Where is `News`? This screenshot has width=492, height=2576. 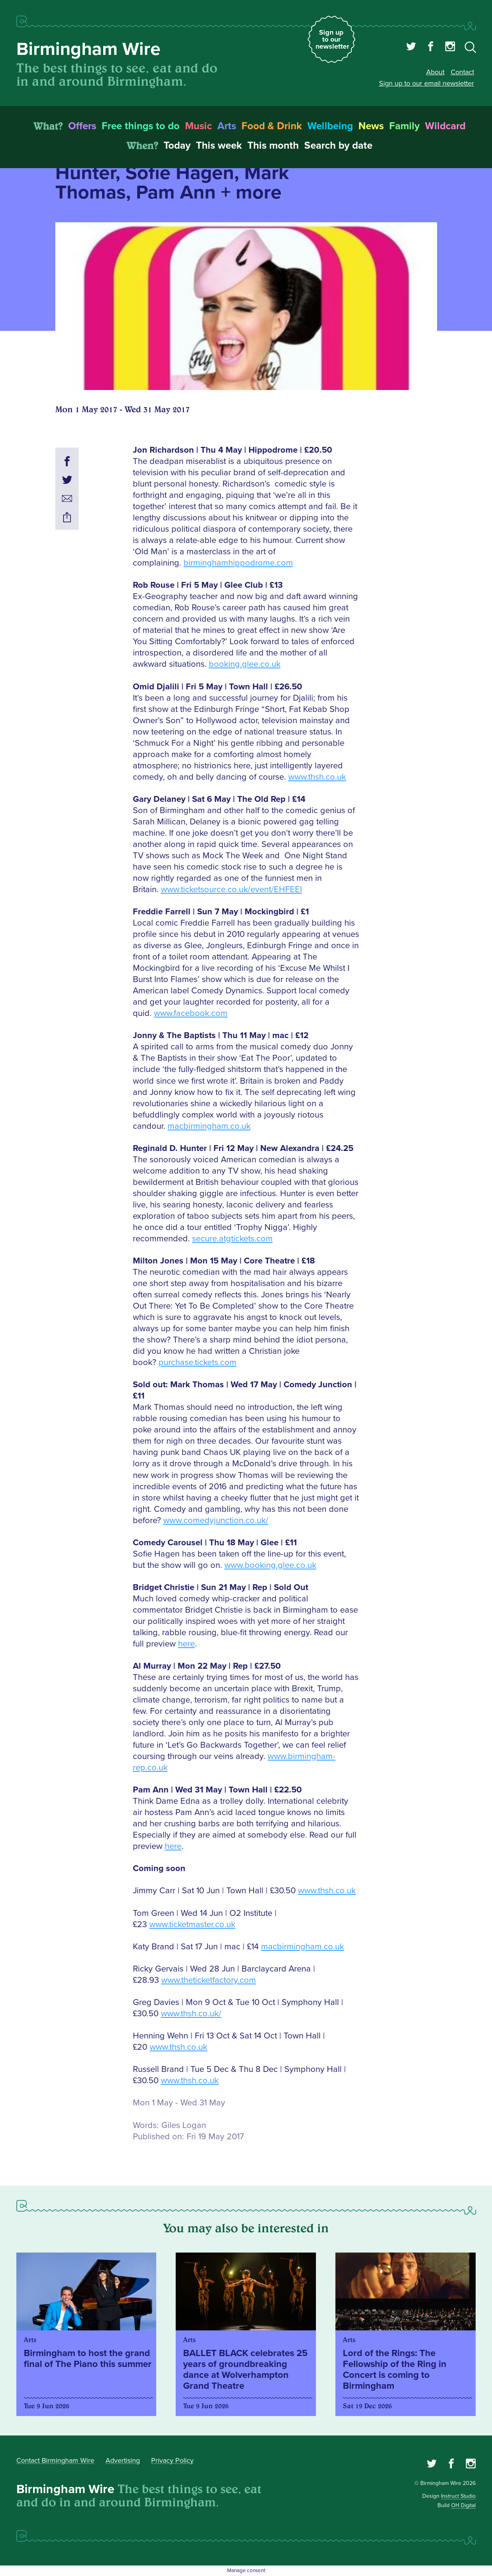 News is located at coordinates (371, 126).